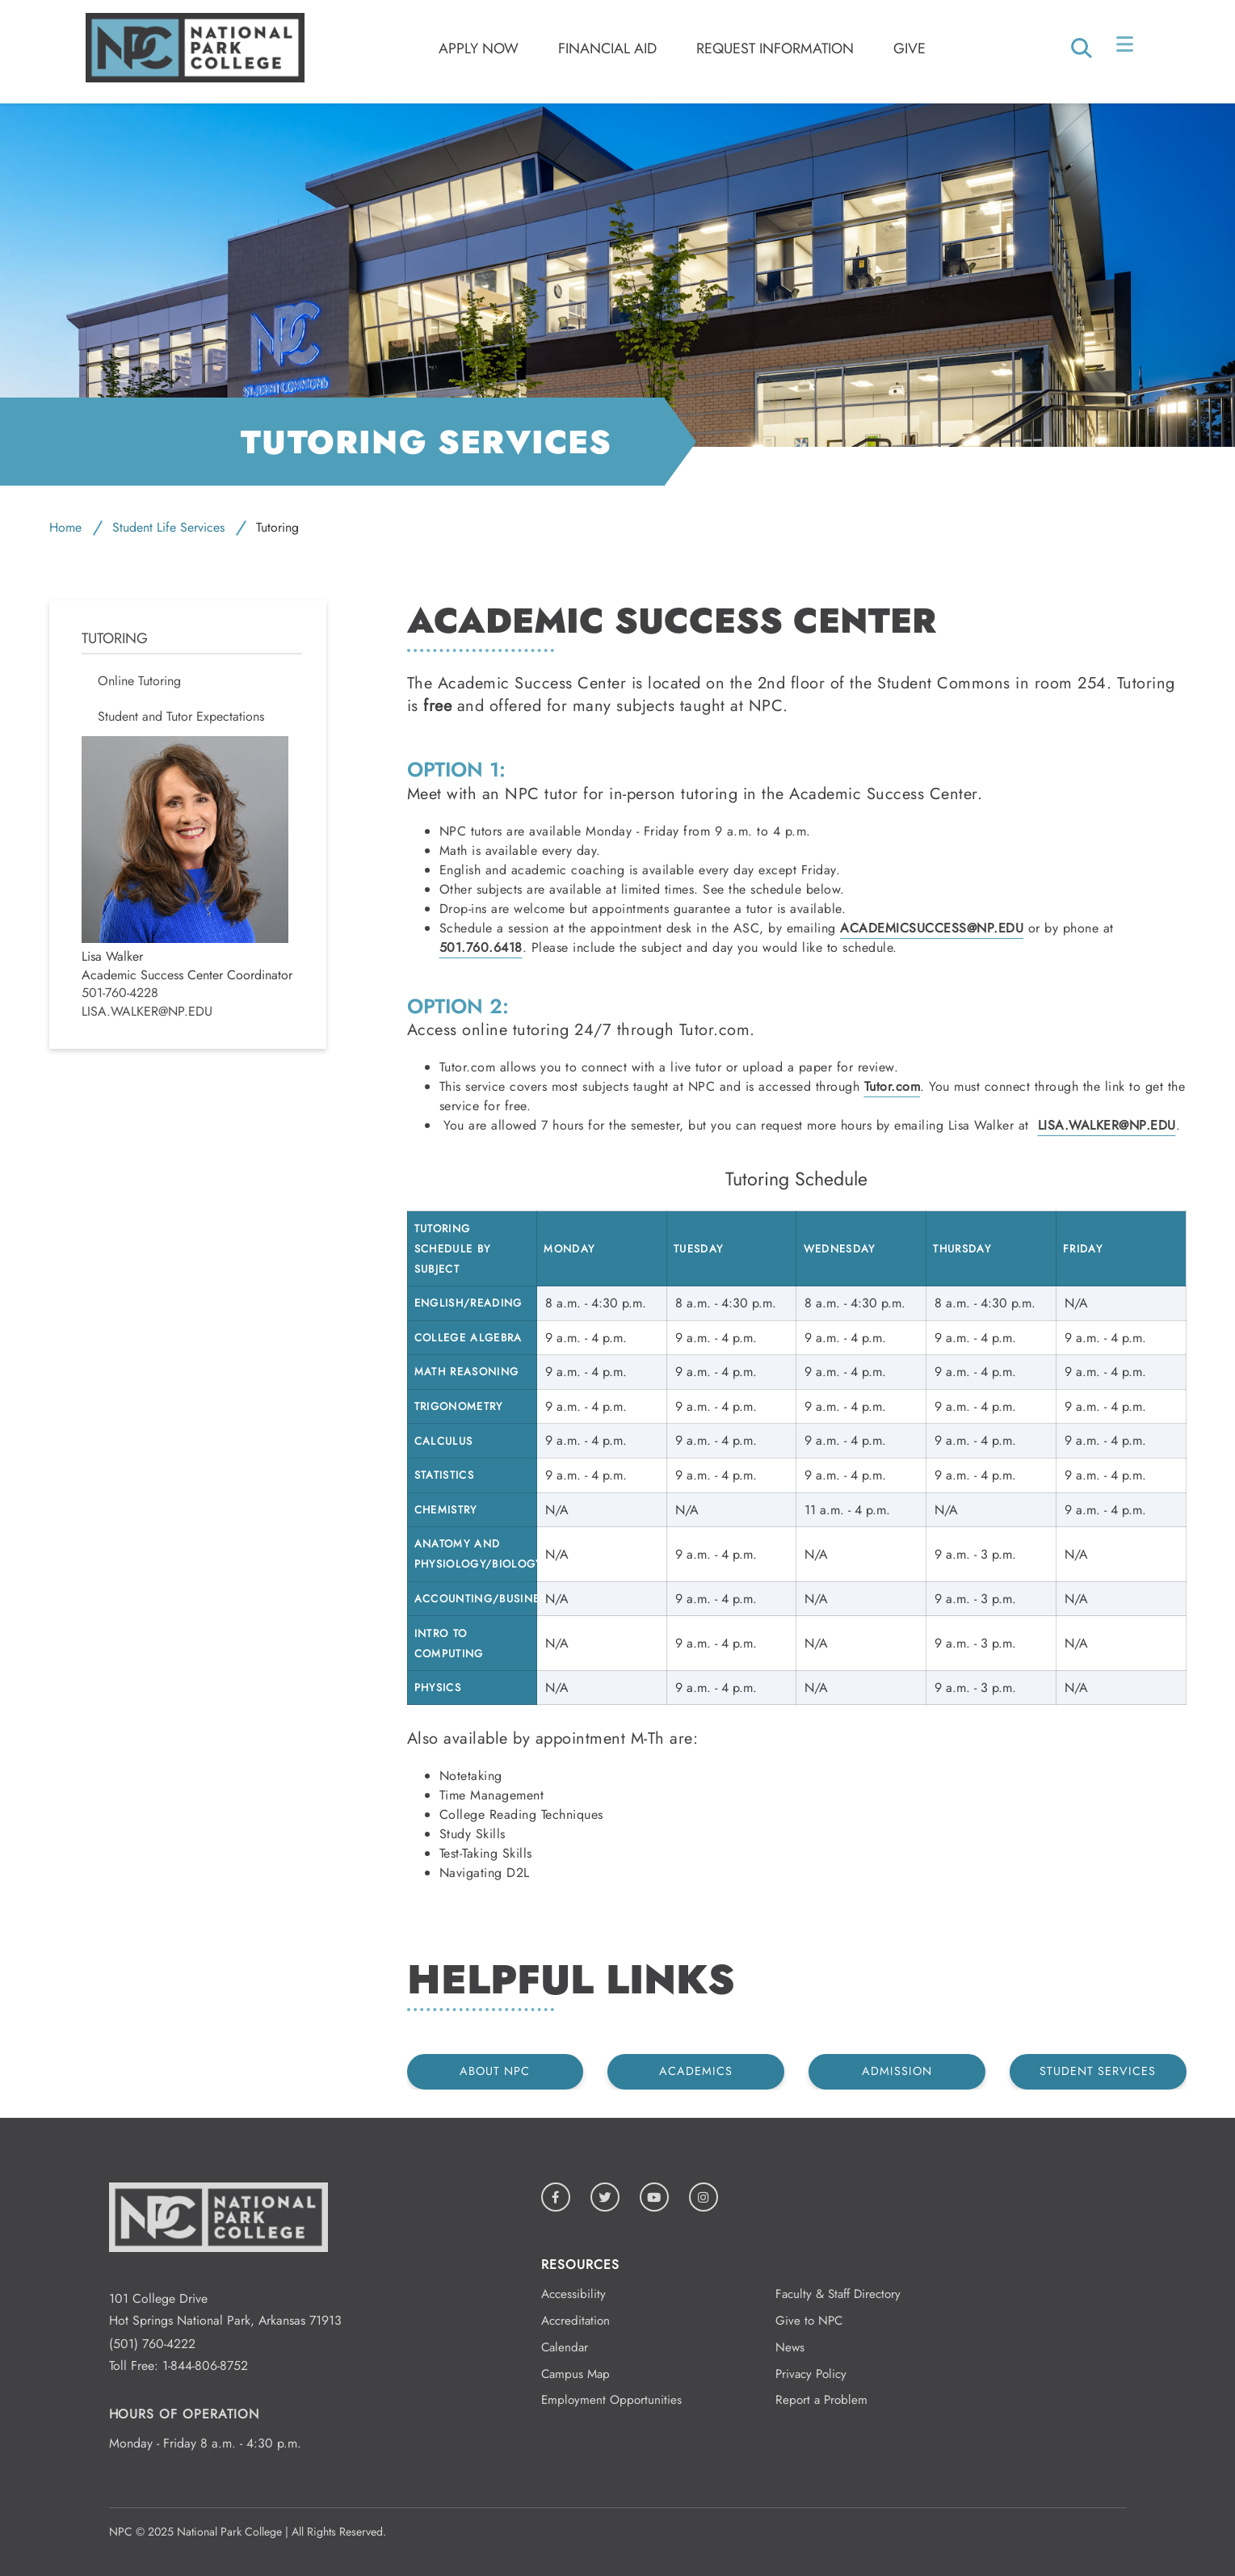  What do you see at coordinates (495, 2071) in the screenshot?
I see `About NPC` at bounding box center [495, 2071].